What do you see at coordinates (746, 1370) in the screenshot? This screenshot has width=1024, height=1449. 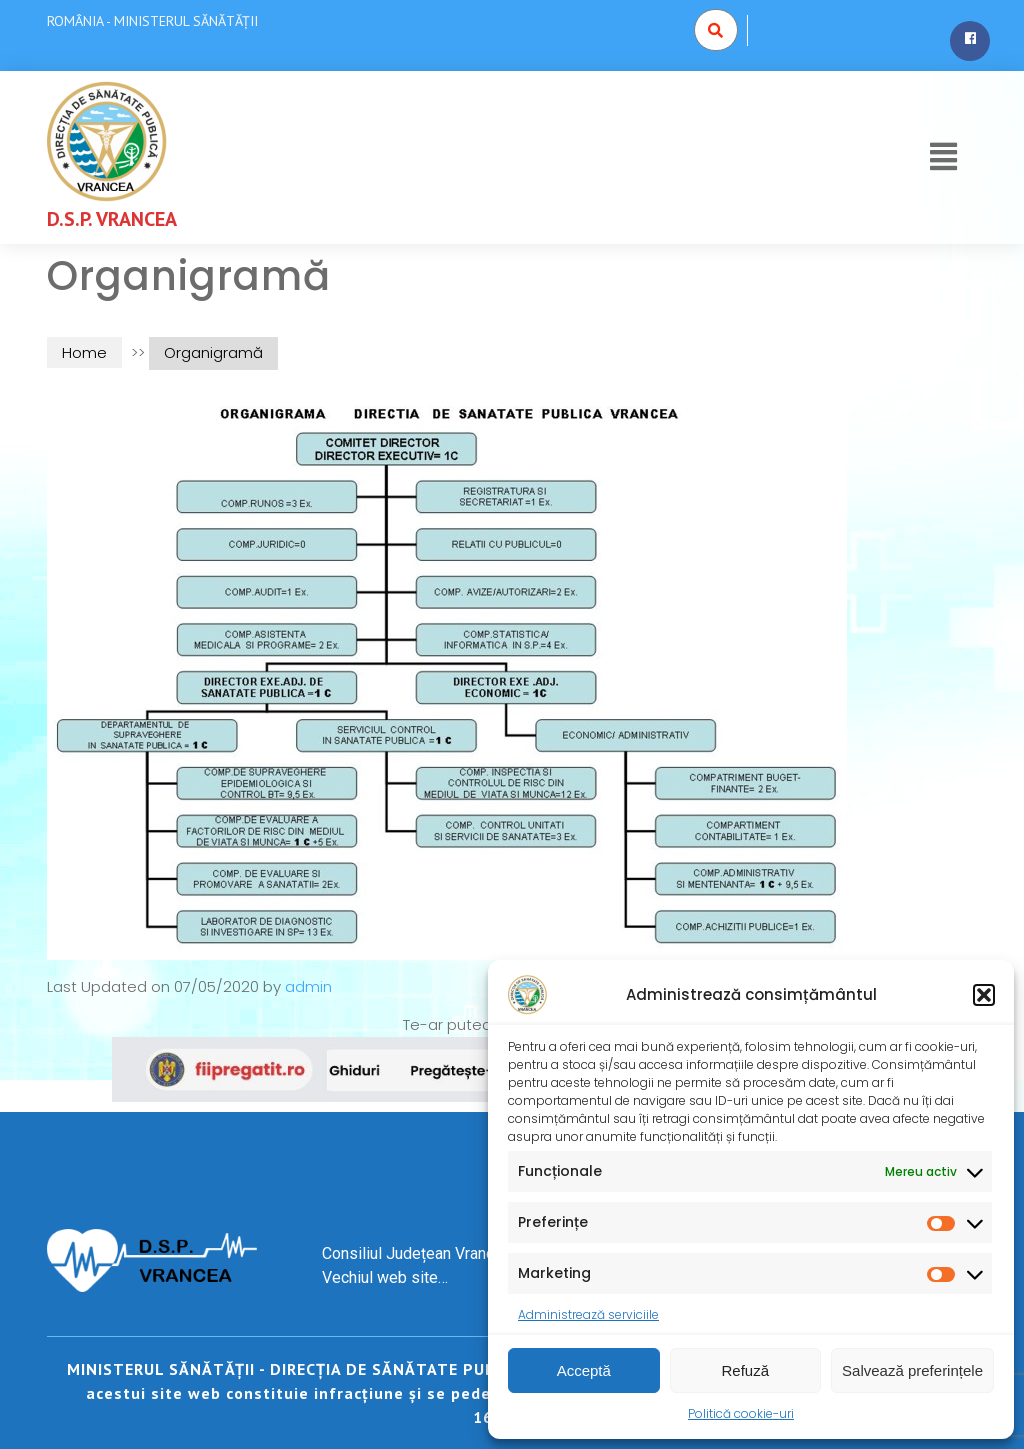 I see `Refuză` at bounding box center [746, 1370].